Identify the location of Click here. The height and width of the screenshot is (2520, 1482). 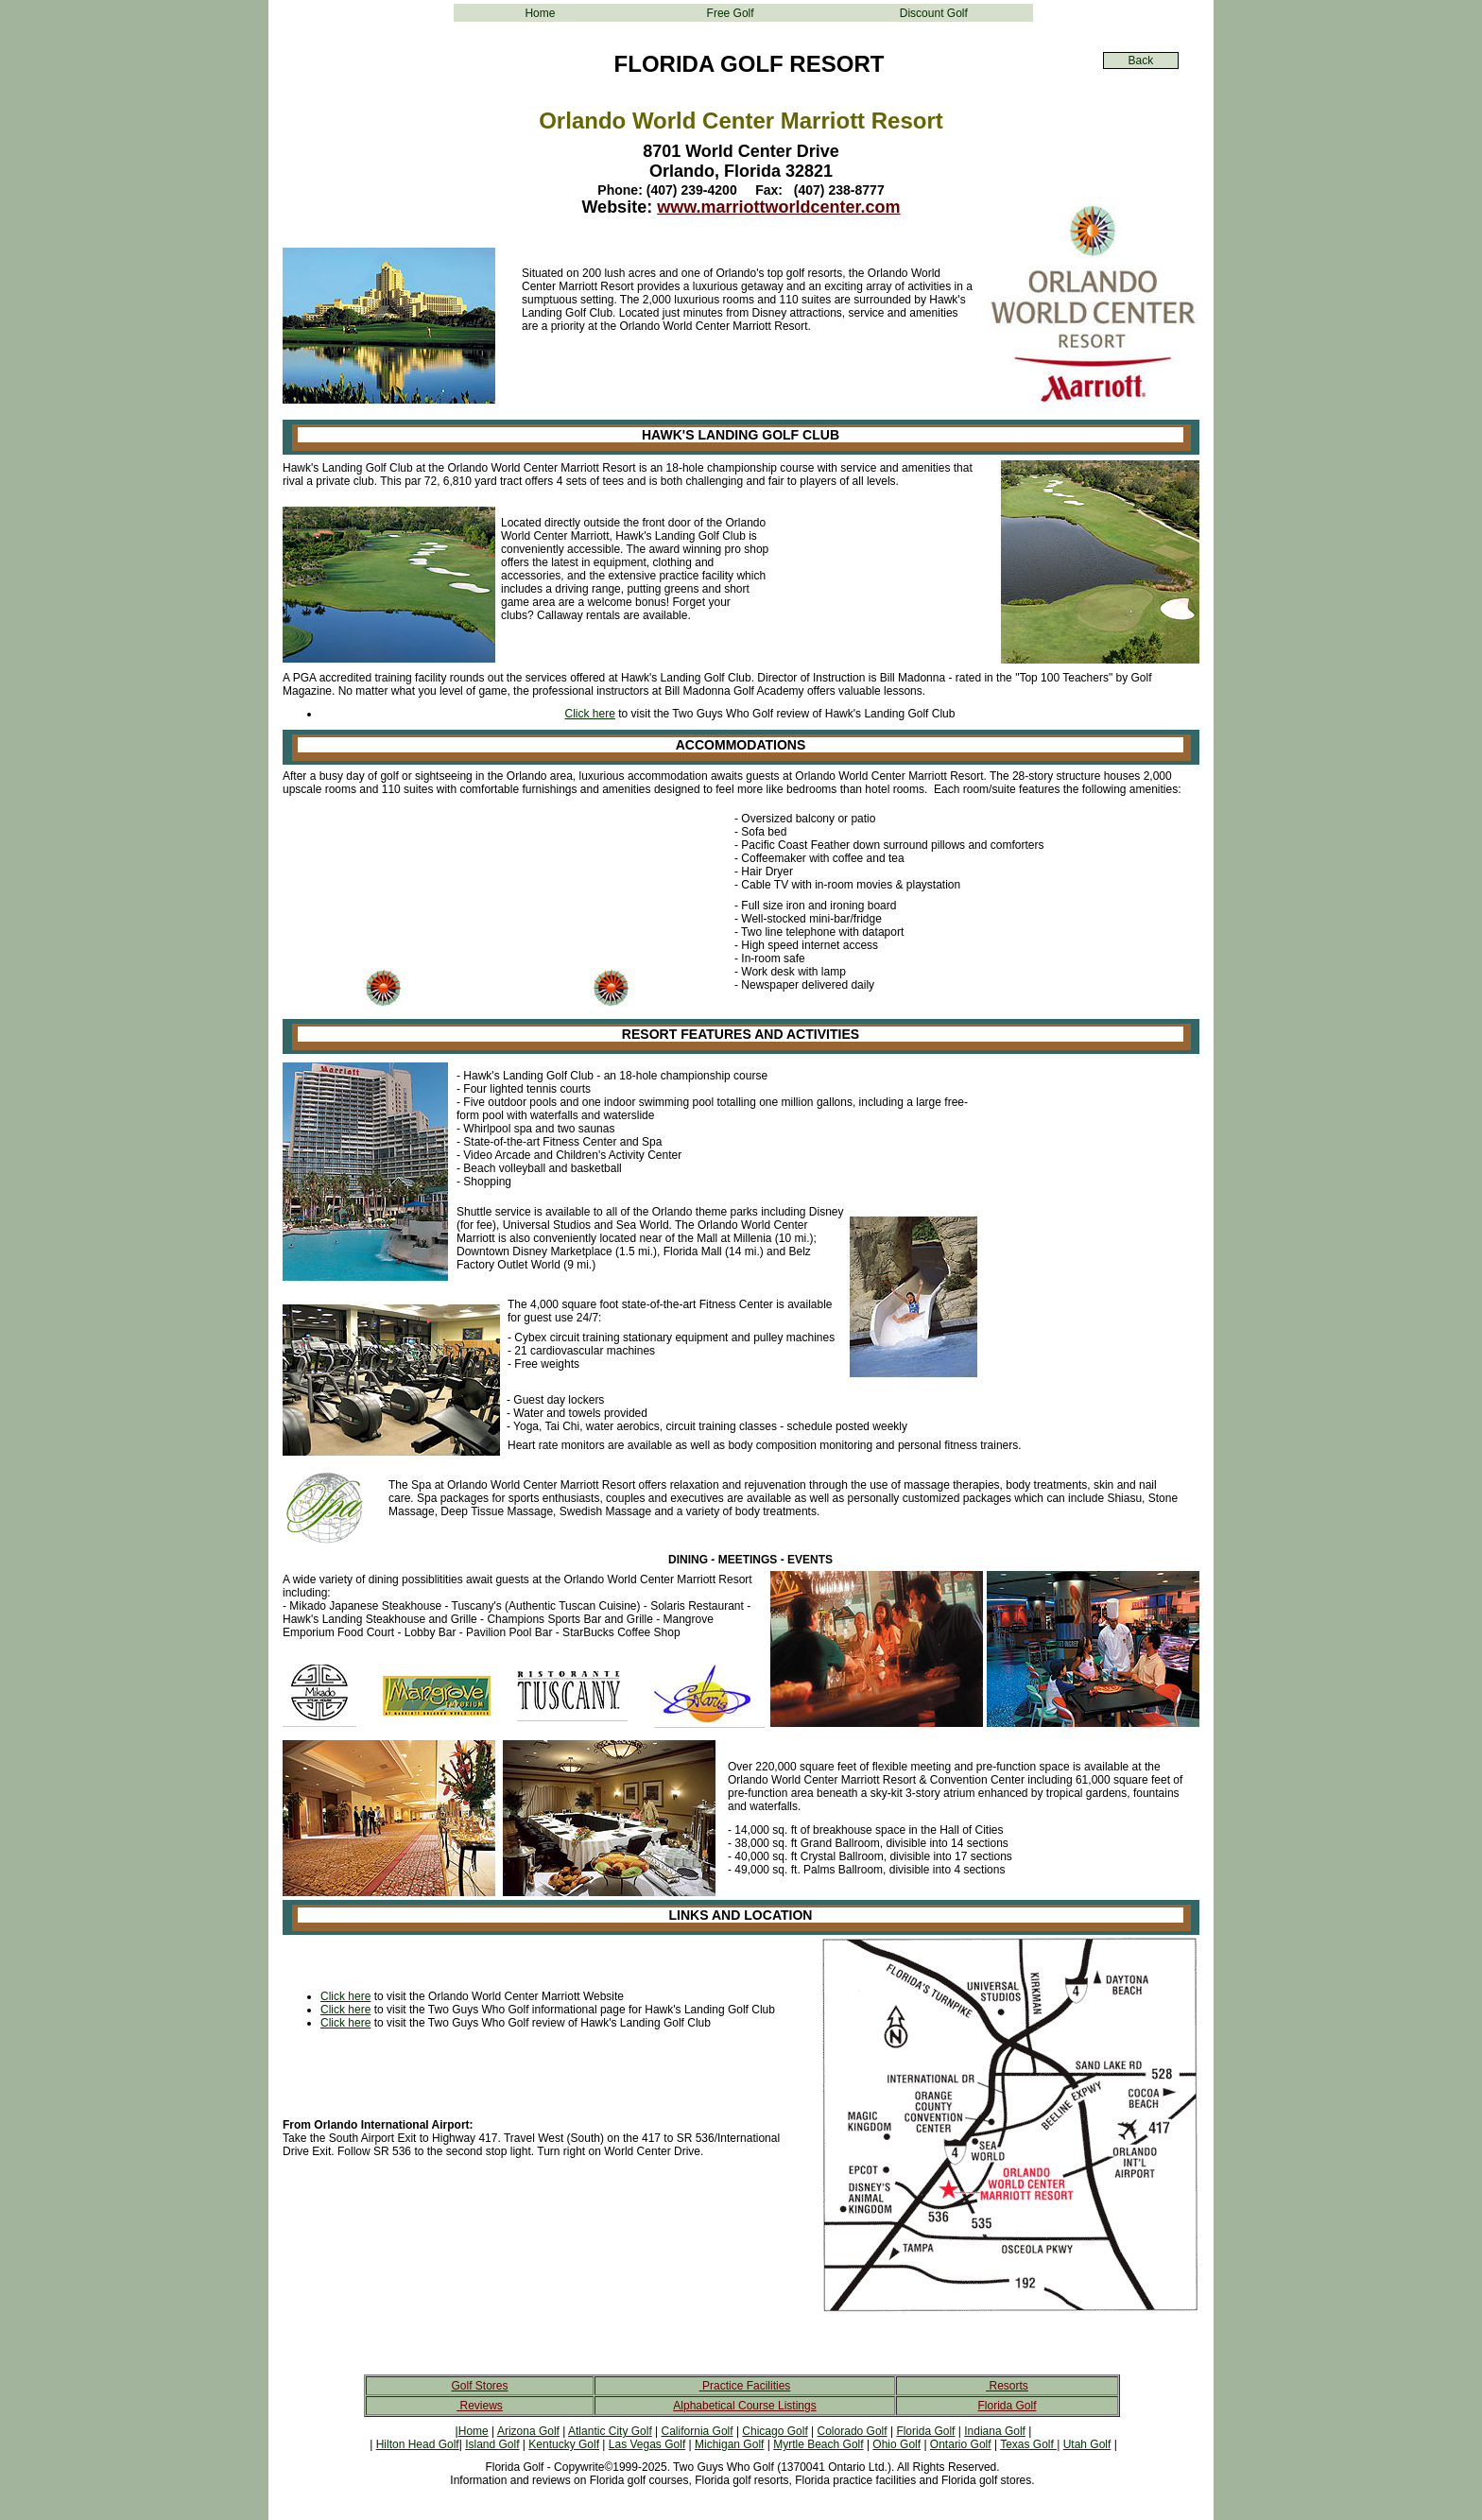
(590, 713).